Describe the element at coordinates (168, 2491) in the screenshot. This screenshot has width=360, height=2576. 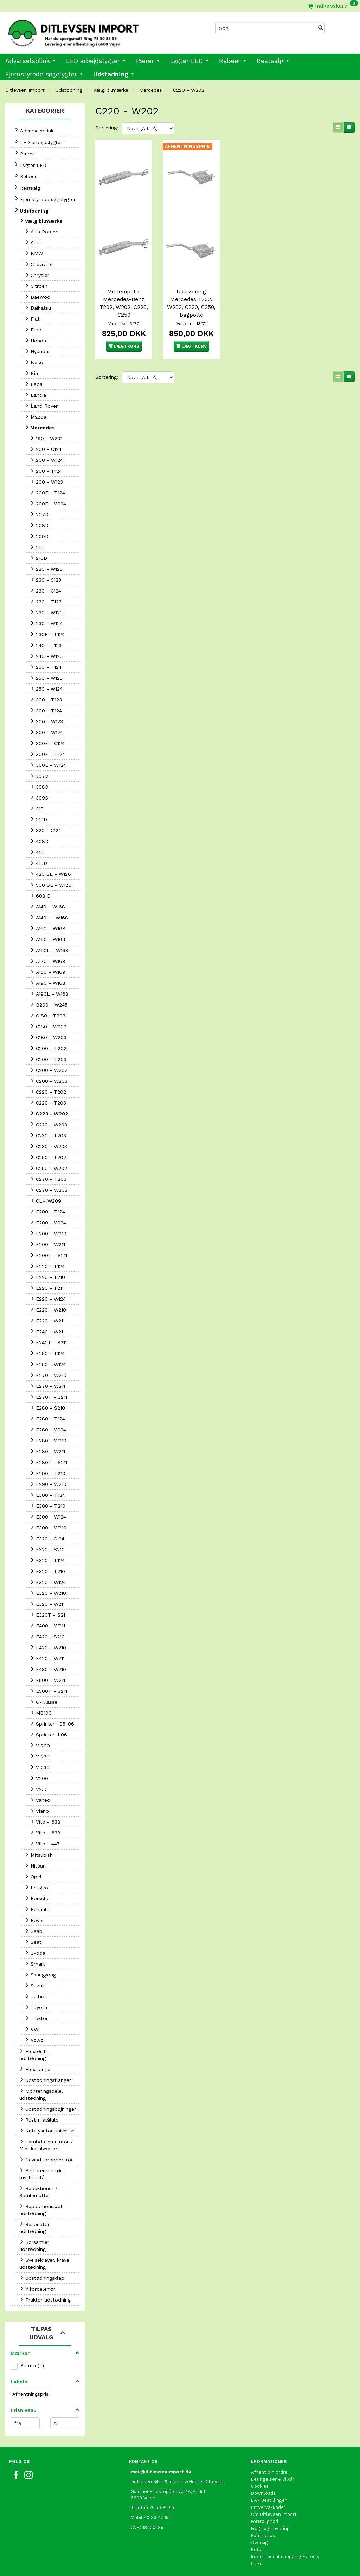
I see `Gammel Præstegårdsvej 1A, Andst` at that location.